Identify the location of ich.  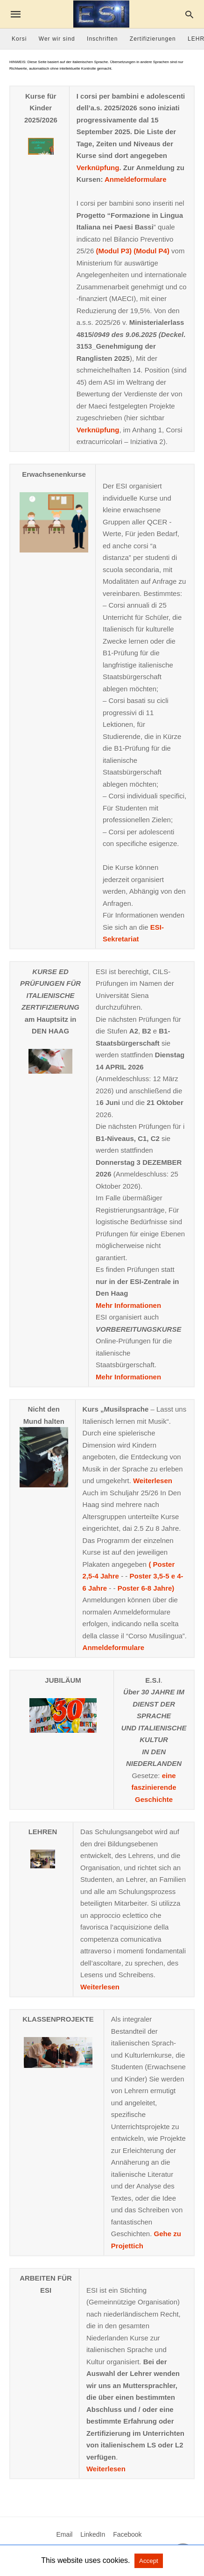
(138, 2246).